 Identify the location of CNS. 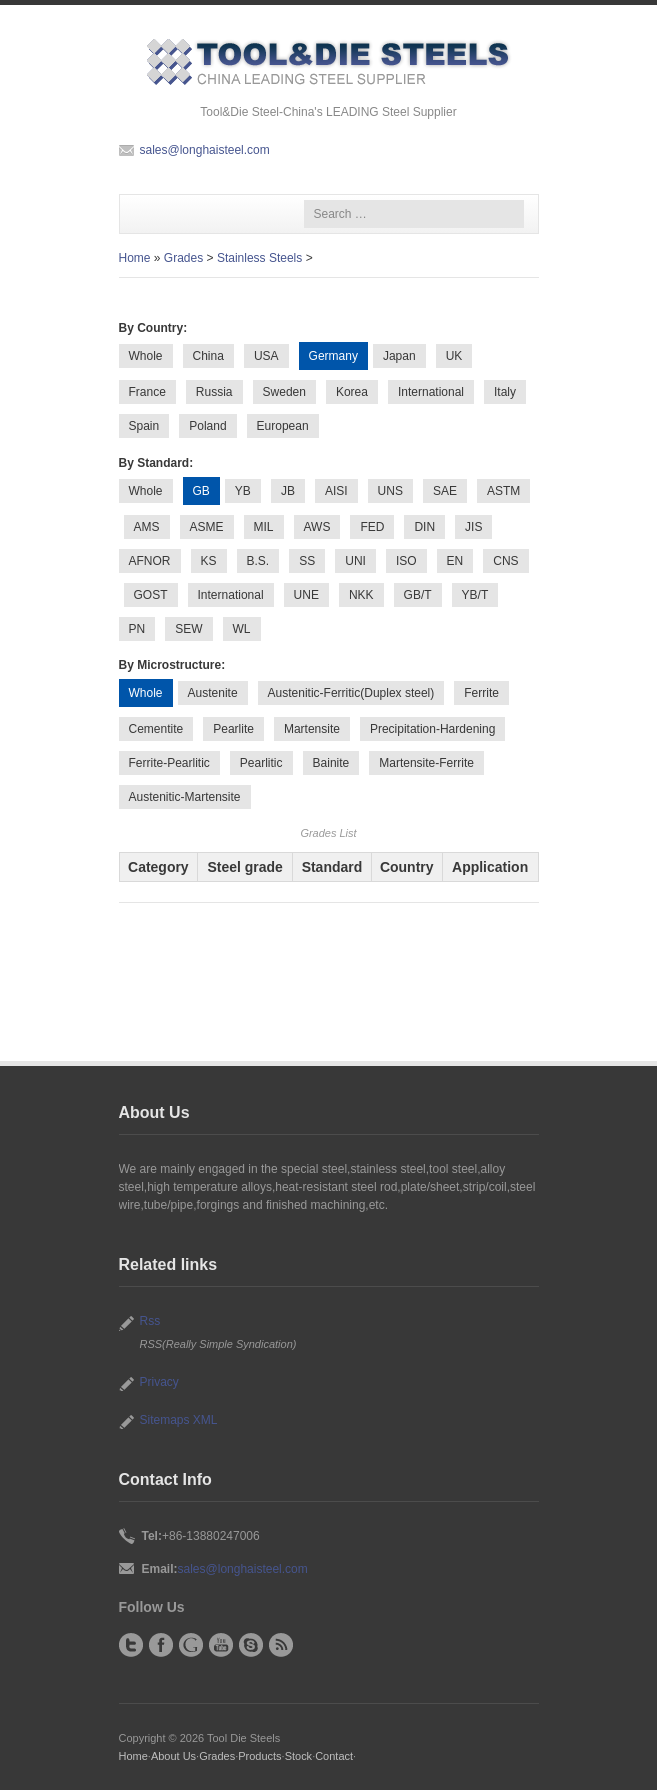
(505, 561).